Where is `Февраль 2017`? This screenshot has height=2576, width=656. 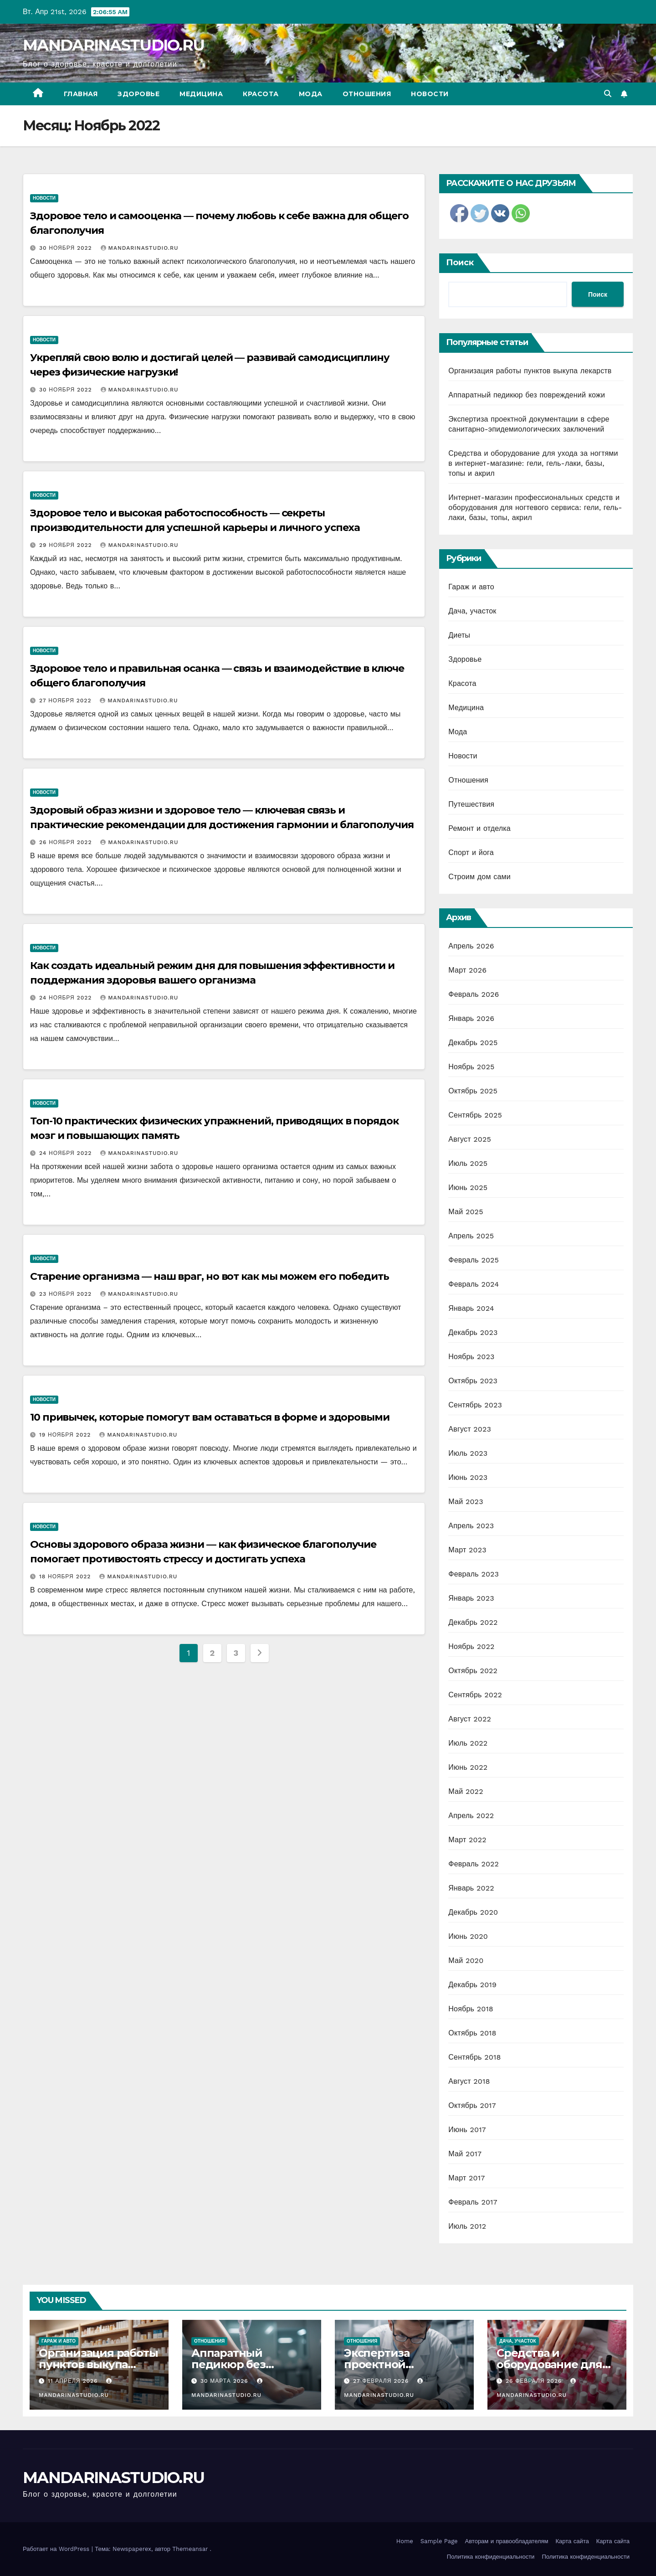 Февраль 2017 is located at coordinates (472, 2202).